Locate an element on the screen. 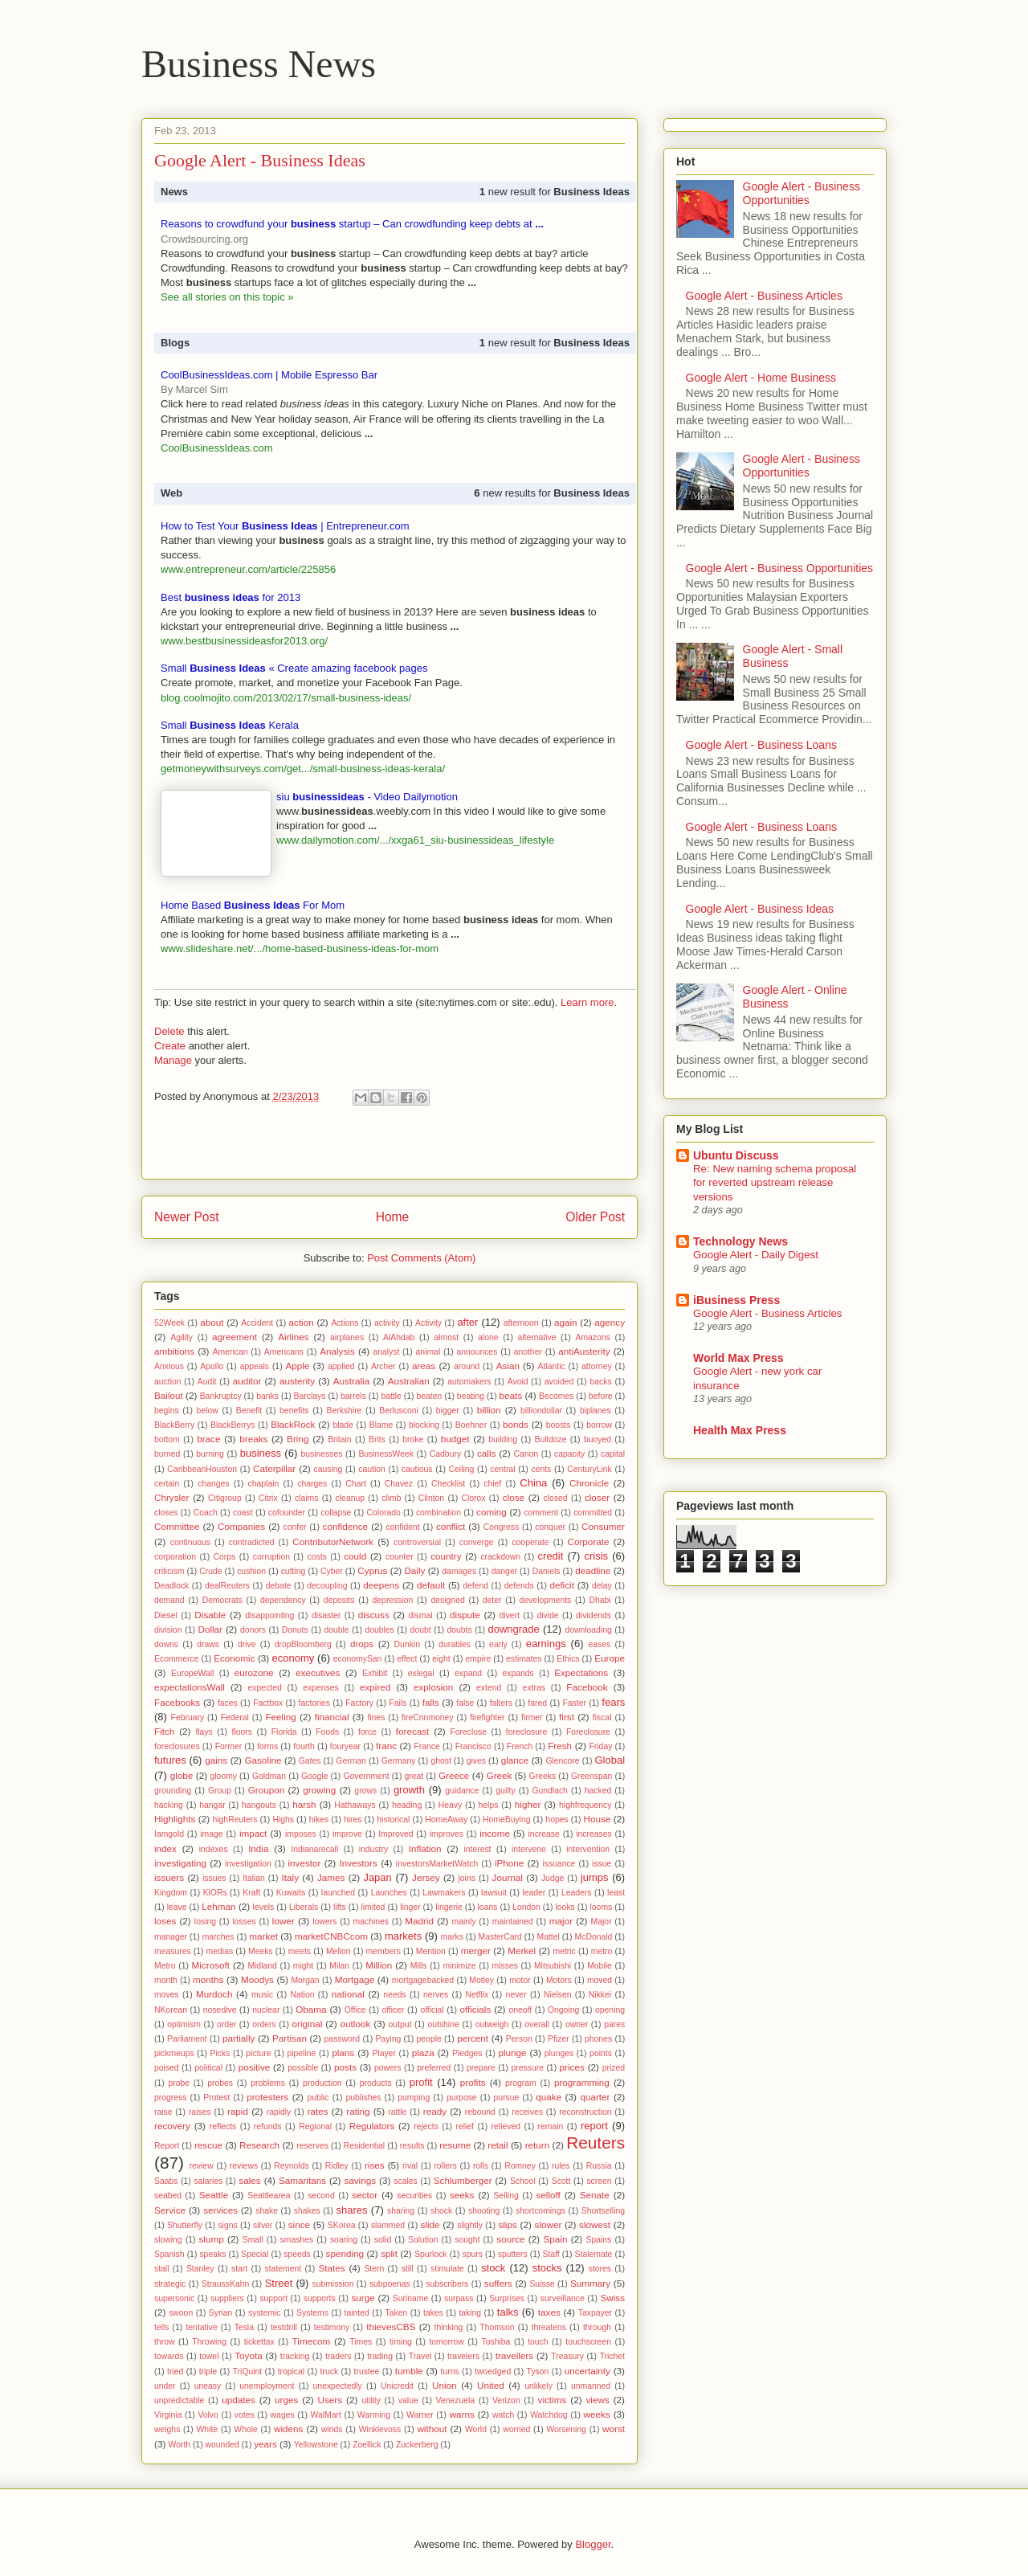 Image resolution: width=1028 pixels, height=2576 pixels. Italy is located at coordinates (290, 1877).